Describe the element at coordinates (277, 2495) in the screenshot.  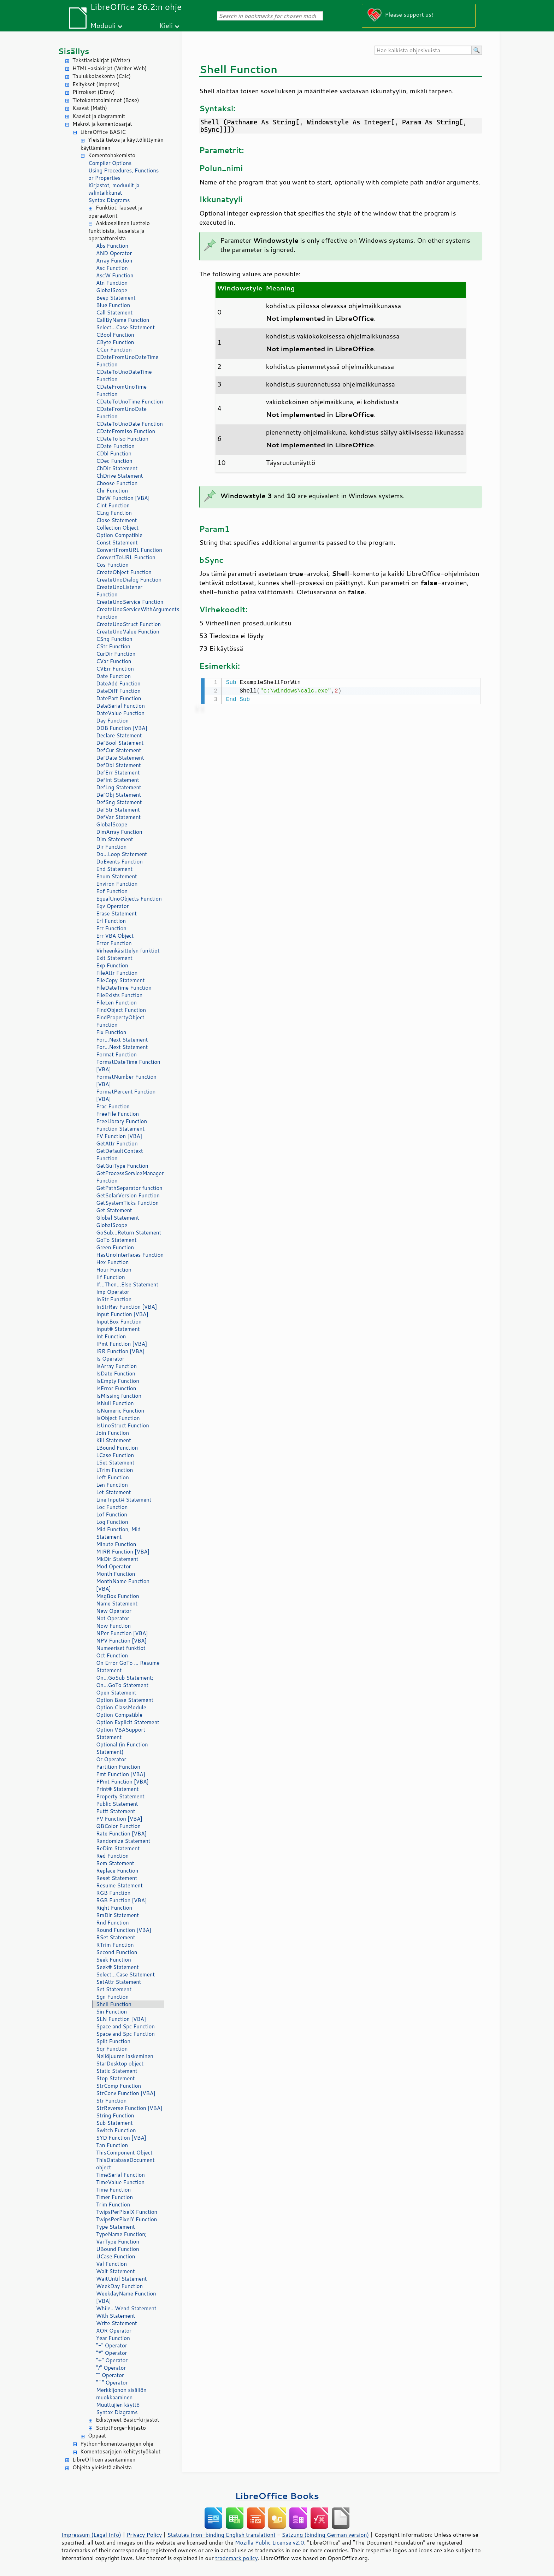
I see `LibreOffice Books` at that location.